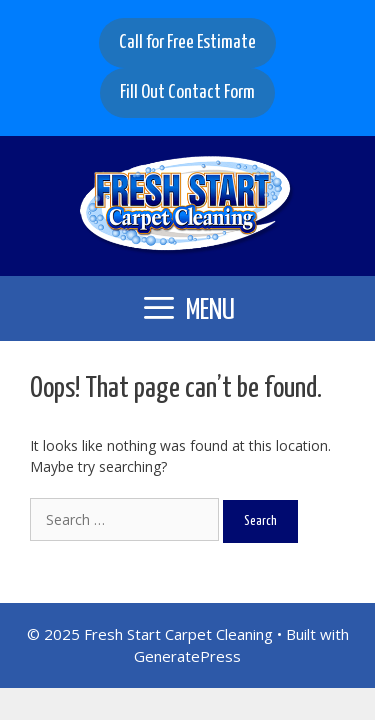  What do you see at coordinates (187, 42) in the screenshot?
I see `Call for Free Estimate` at bounding box center [187, 42].